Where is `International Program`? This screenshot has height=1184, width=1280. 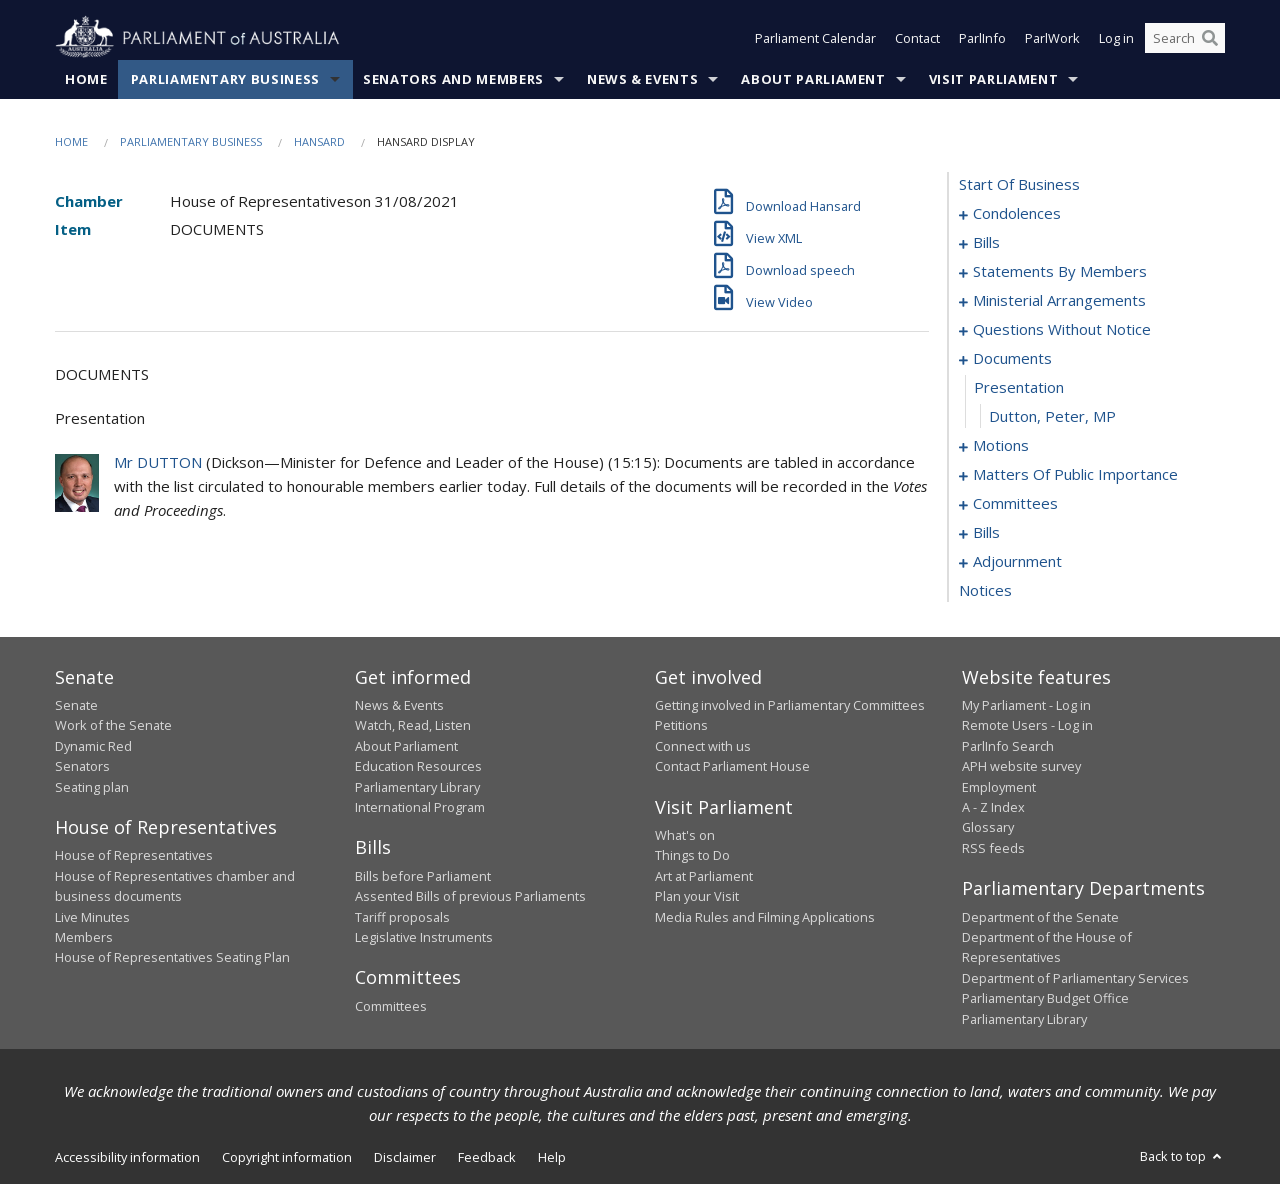
International Program is located at coordinates (420, 807).